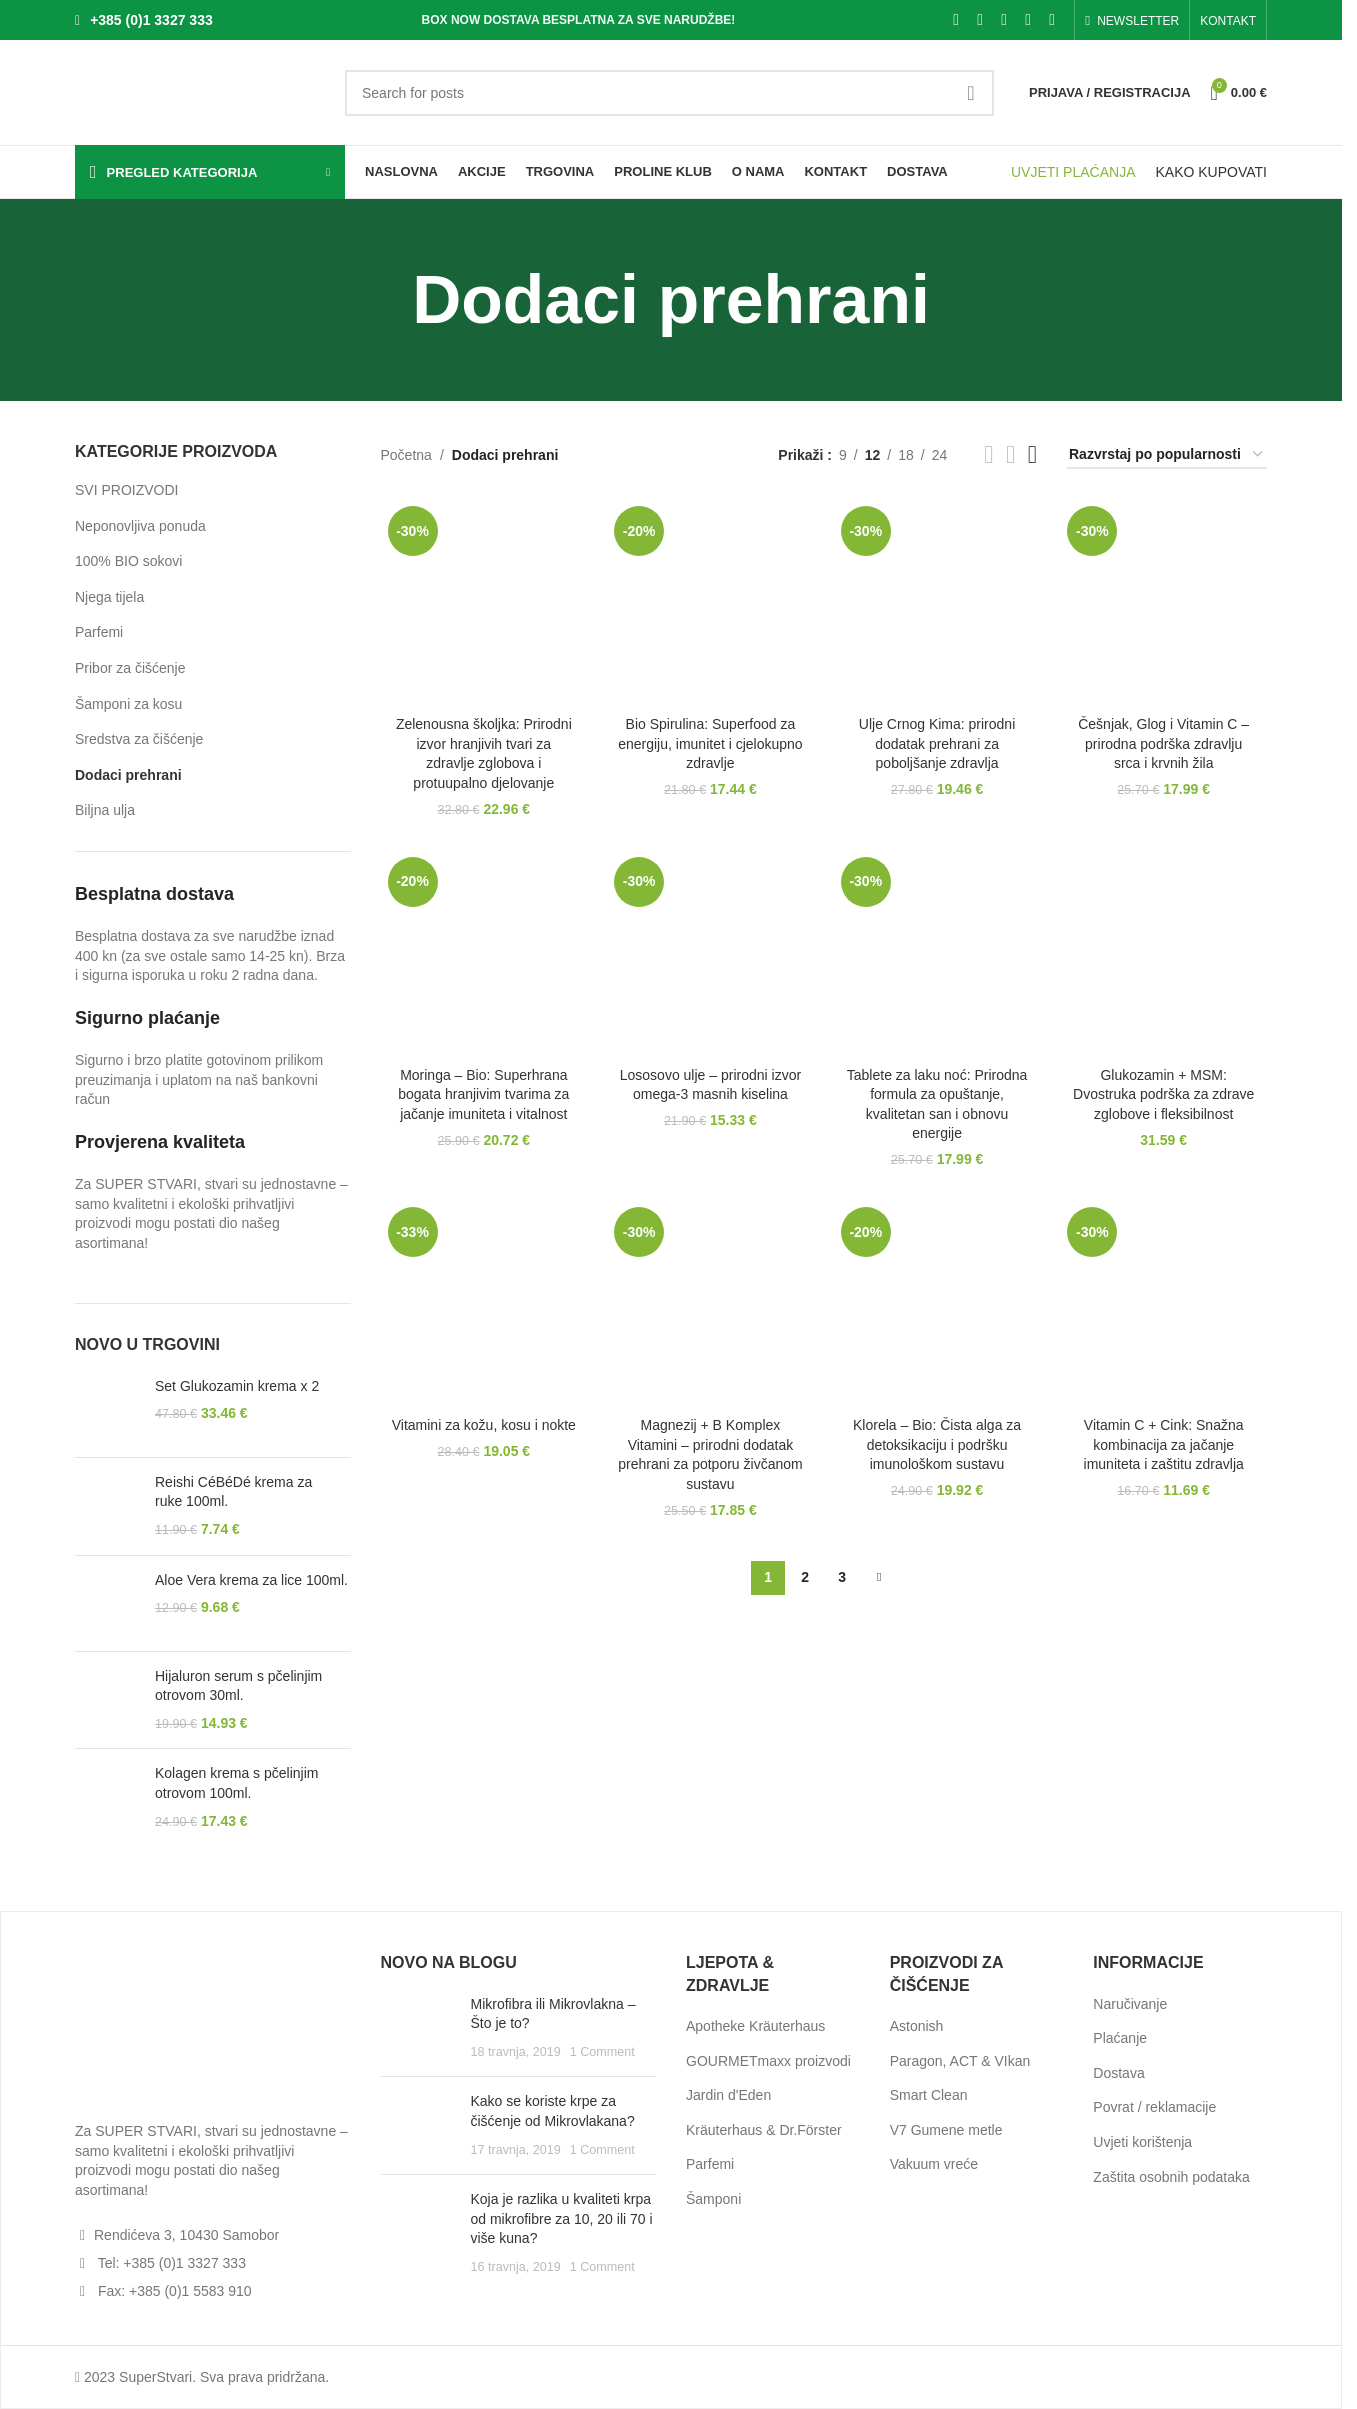 The width and height of the screenshot is (1357, 2409). I want to click on [Grid view 3], so click(1010, 454).